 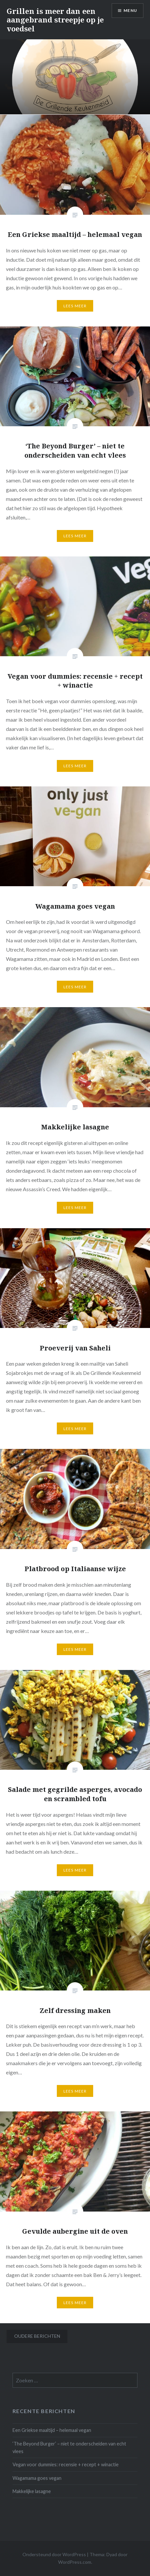 I want to click on ‘The Beyond Burger’ – niet te onderscheiden van echt vlees, so click(x=69, y=2447).